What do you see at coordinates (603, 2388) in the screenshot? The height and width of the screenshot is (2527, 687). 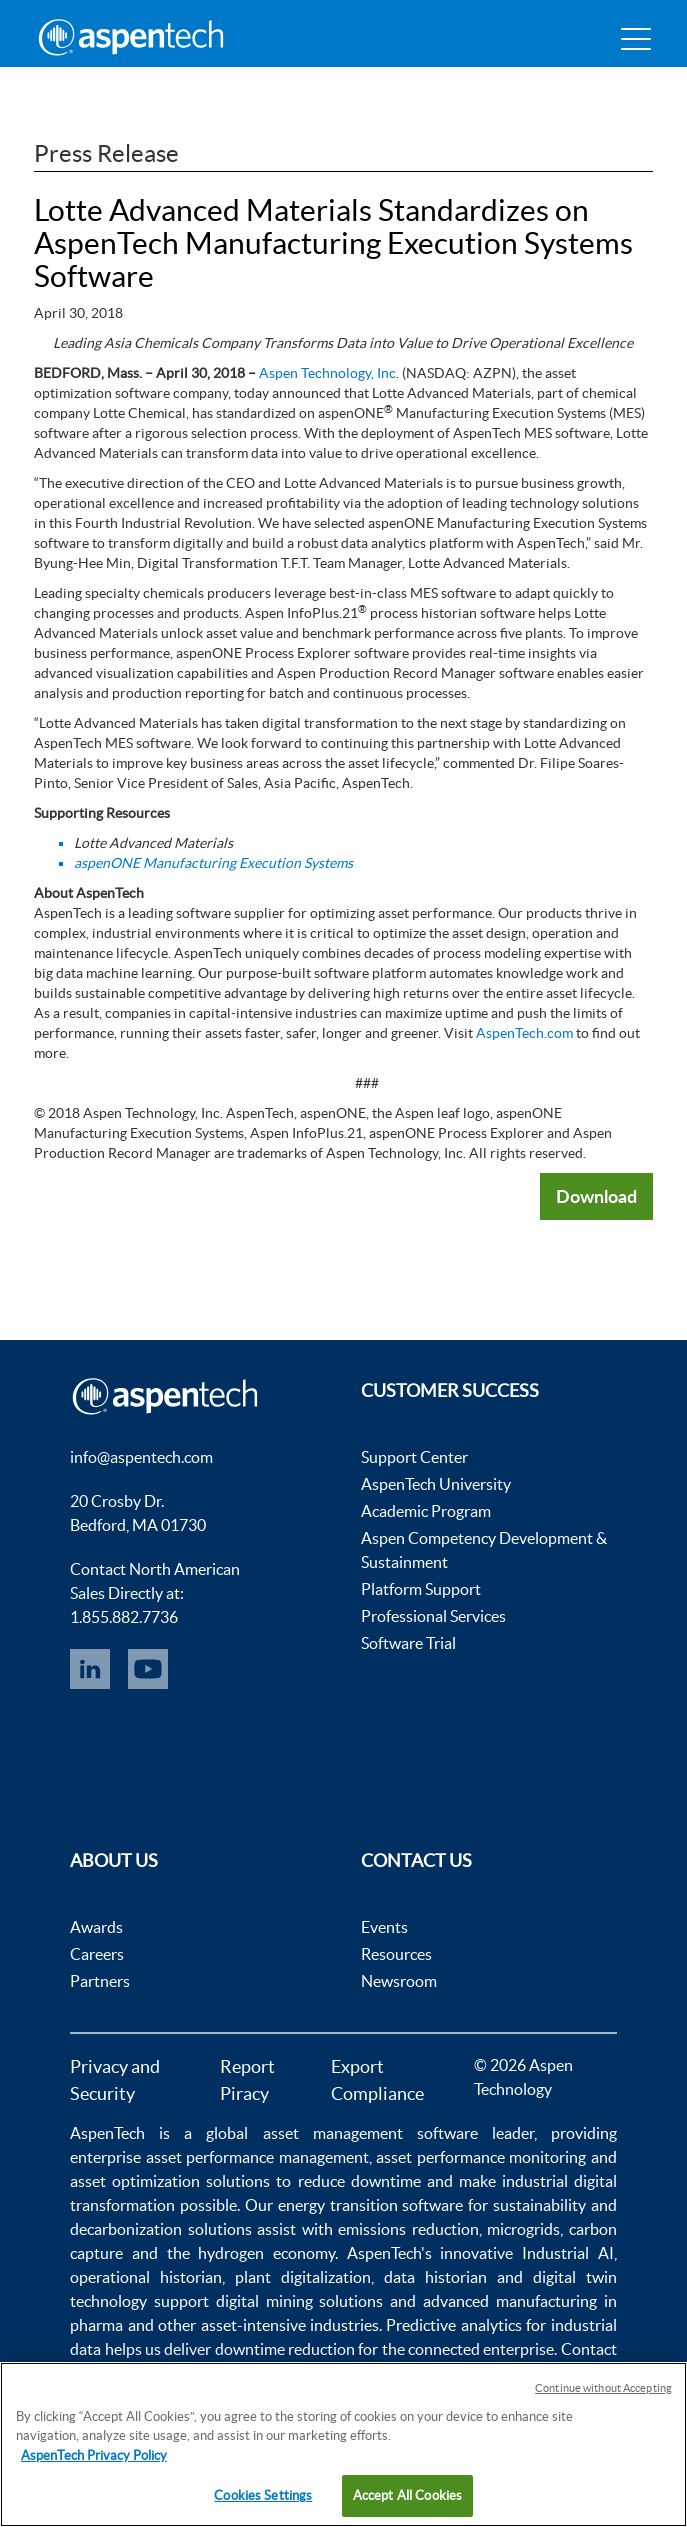 I see `Continue without Accepting` at bounding box center [603, 2388].